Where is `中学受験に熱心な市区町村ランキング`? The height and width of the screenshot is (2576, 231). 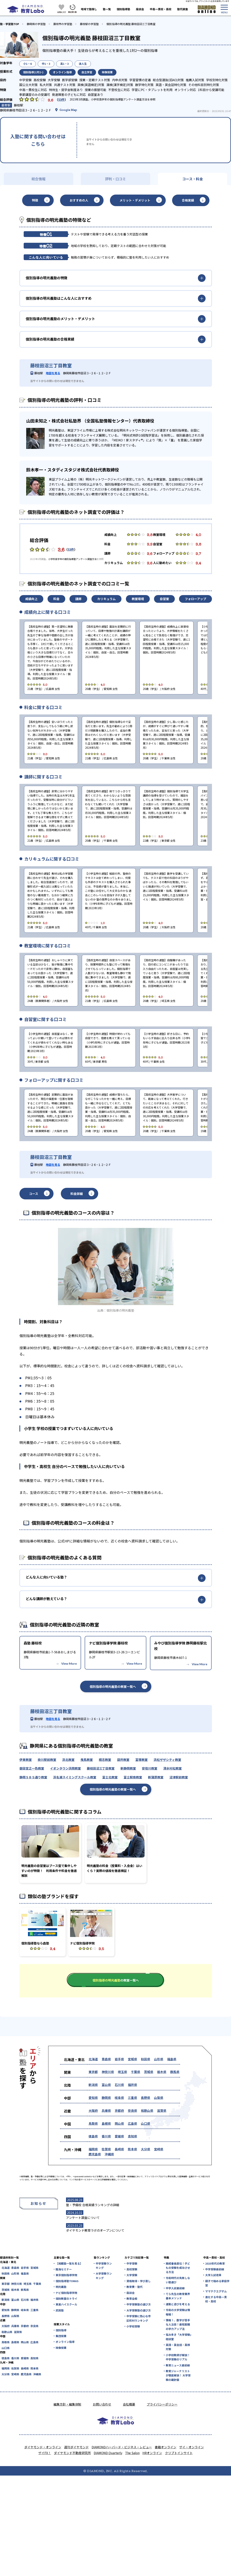 中学受験に熱心な市区町村ランキング is located at coordinates (138, 2318).